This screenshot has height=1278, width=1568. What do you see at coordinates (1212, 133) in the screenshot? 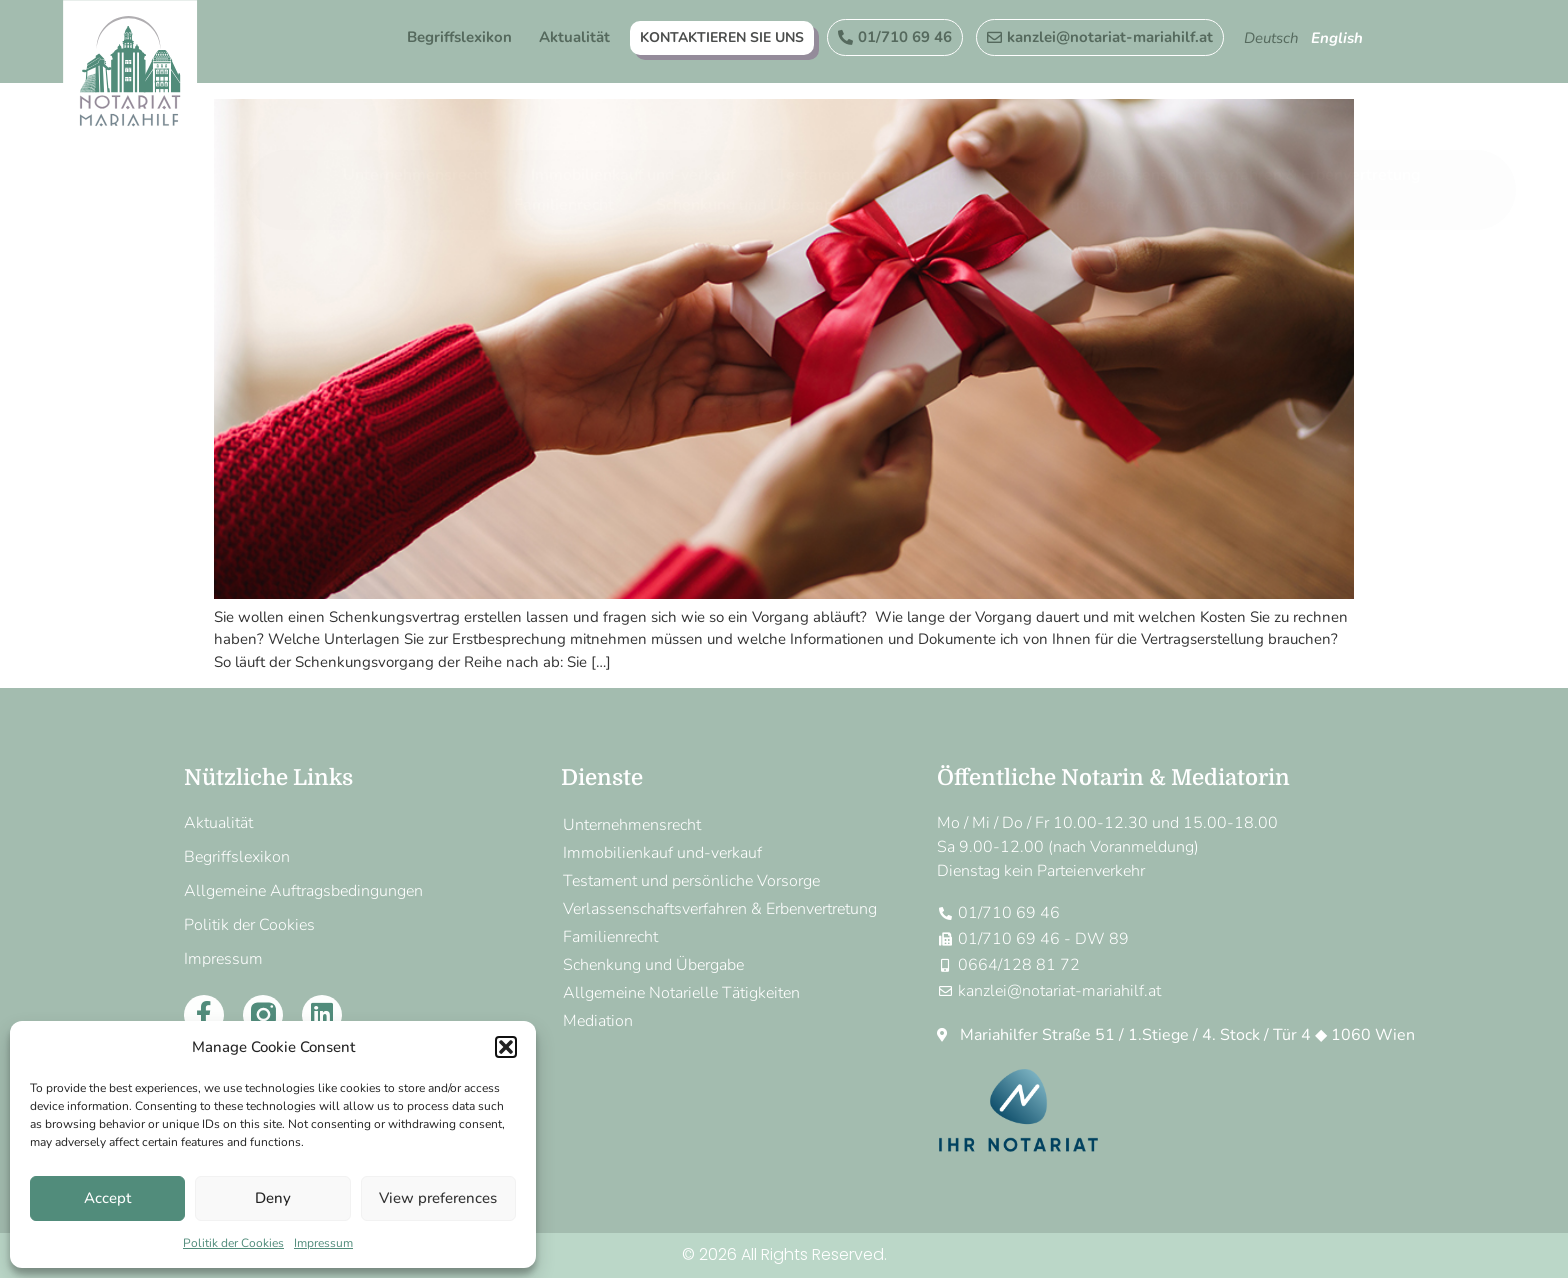
I see `Mediation` at bounding box center [1212, 133].